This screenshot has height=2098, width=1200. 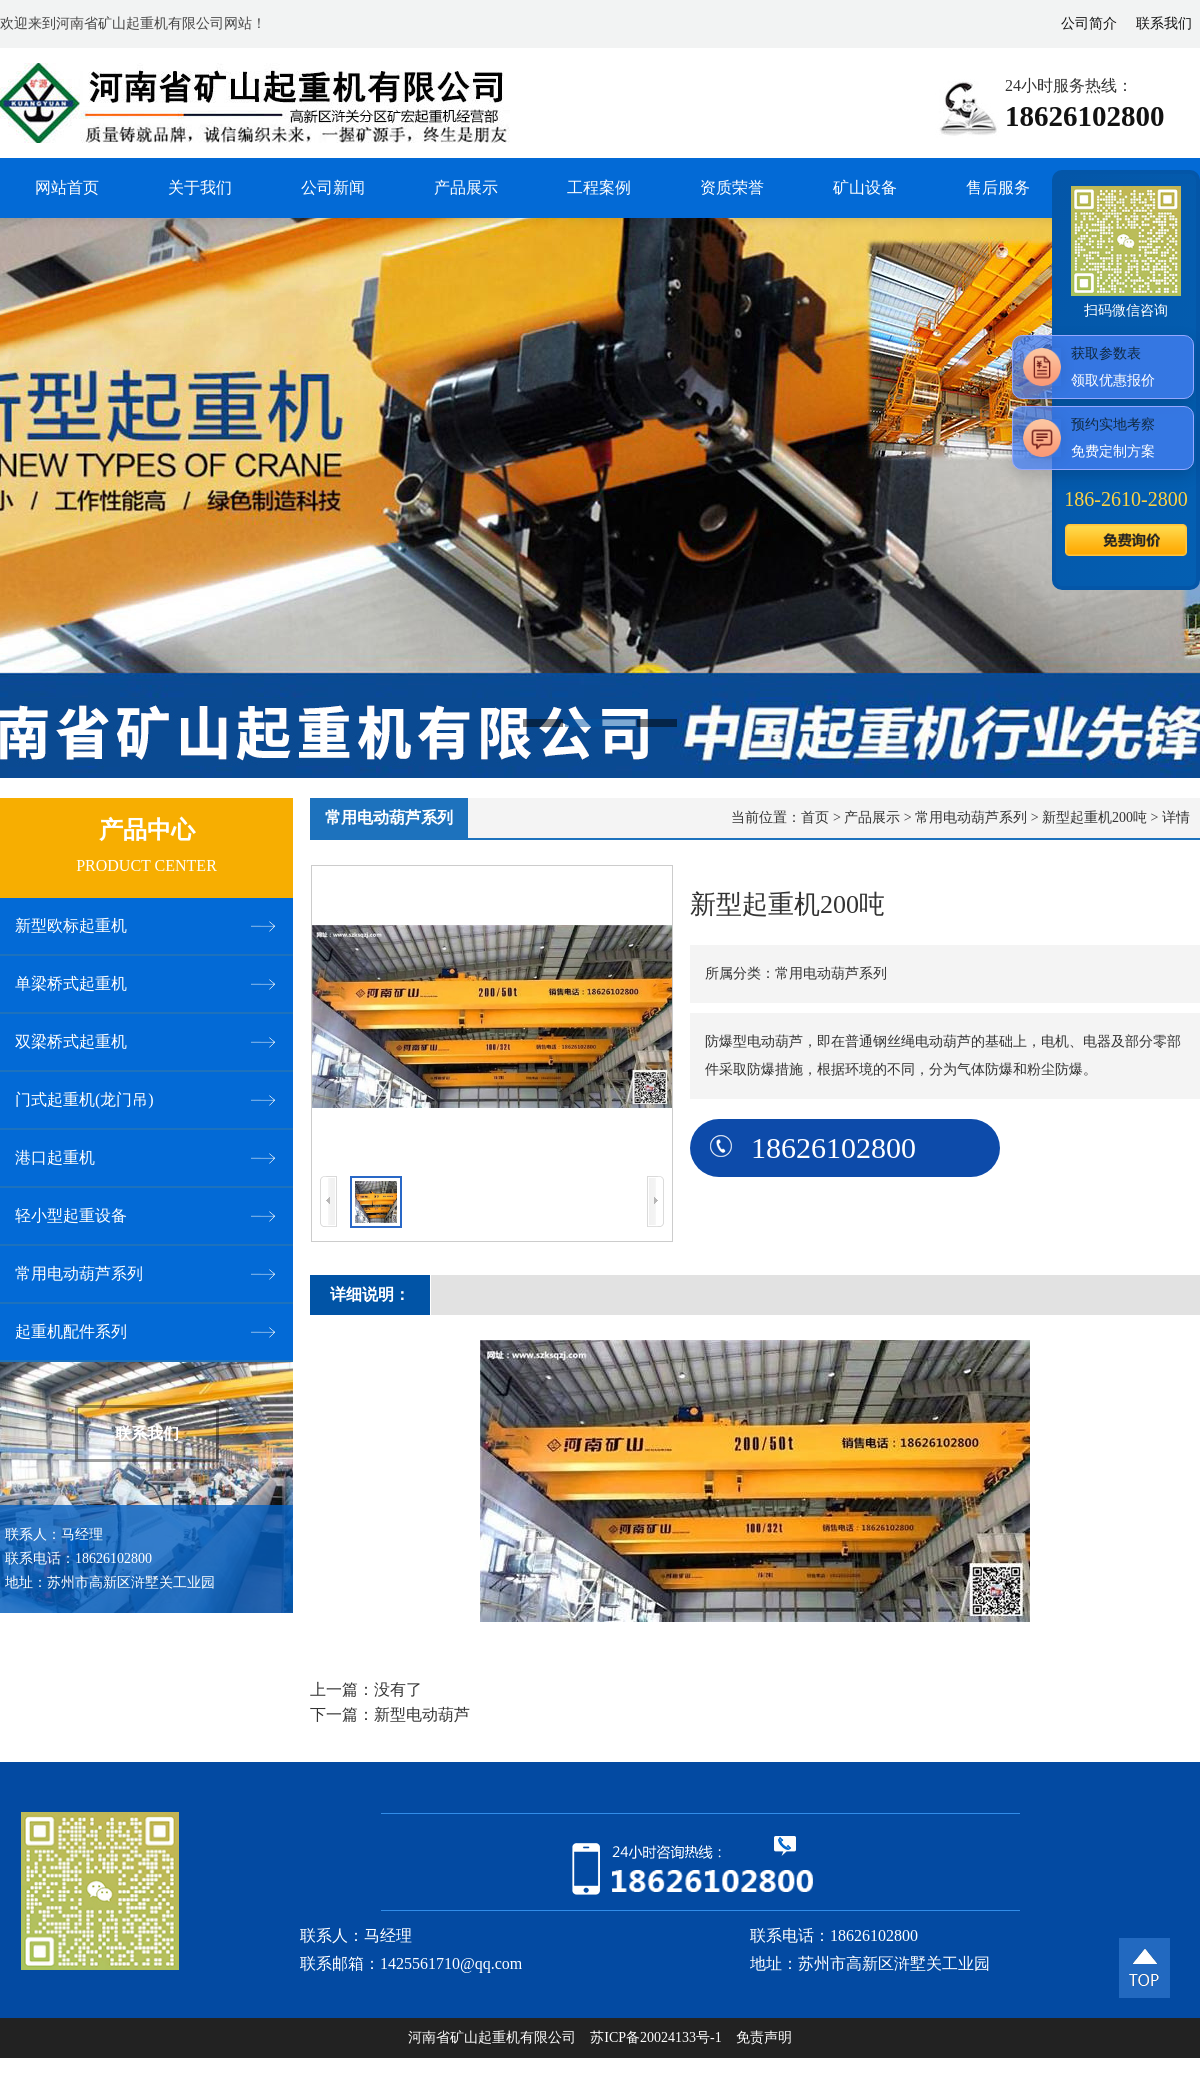 I want to click on 资质荣誉, so click(x=732, y=187).